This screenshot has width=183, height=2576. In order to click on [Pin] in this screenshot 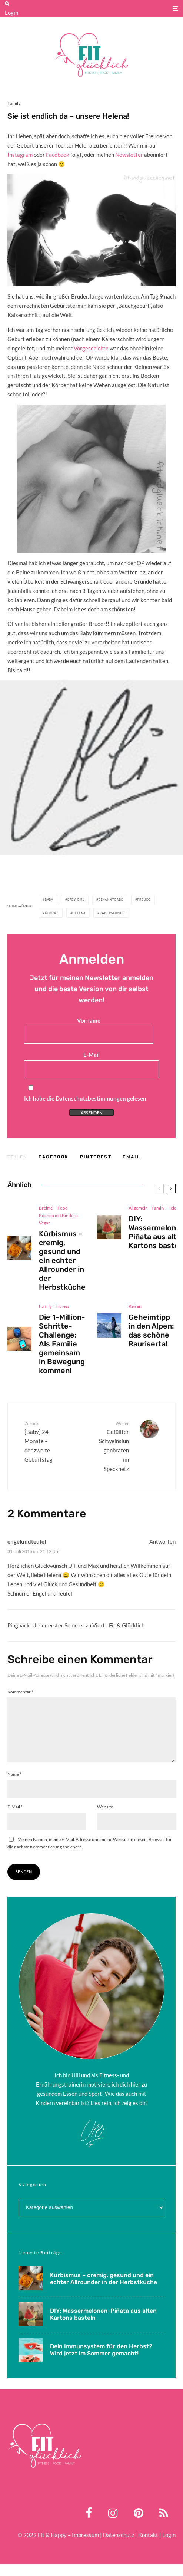, I will do `click(96, 1157)`.